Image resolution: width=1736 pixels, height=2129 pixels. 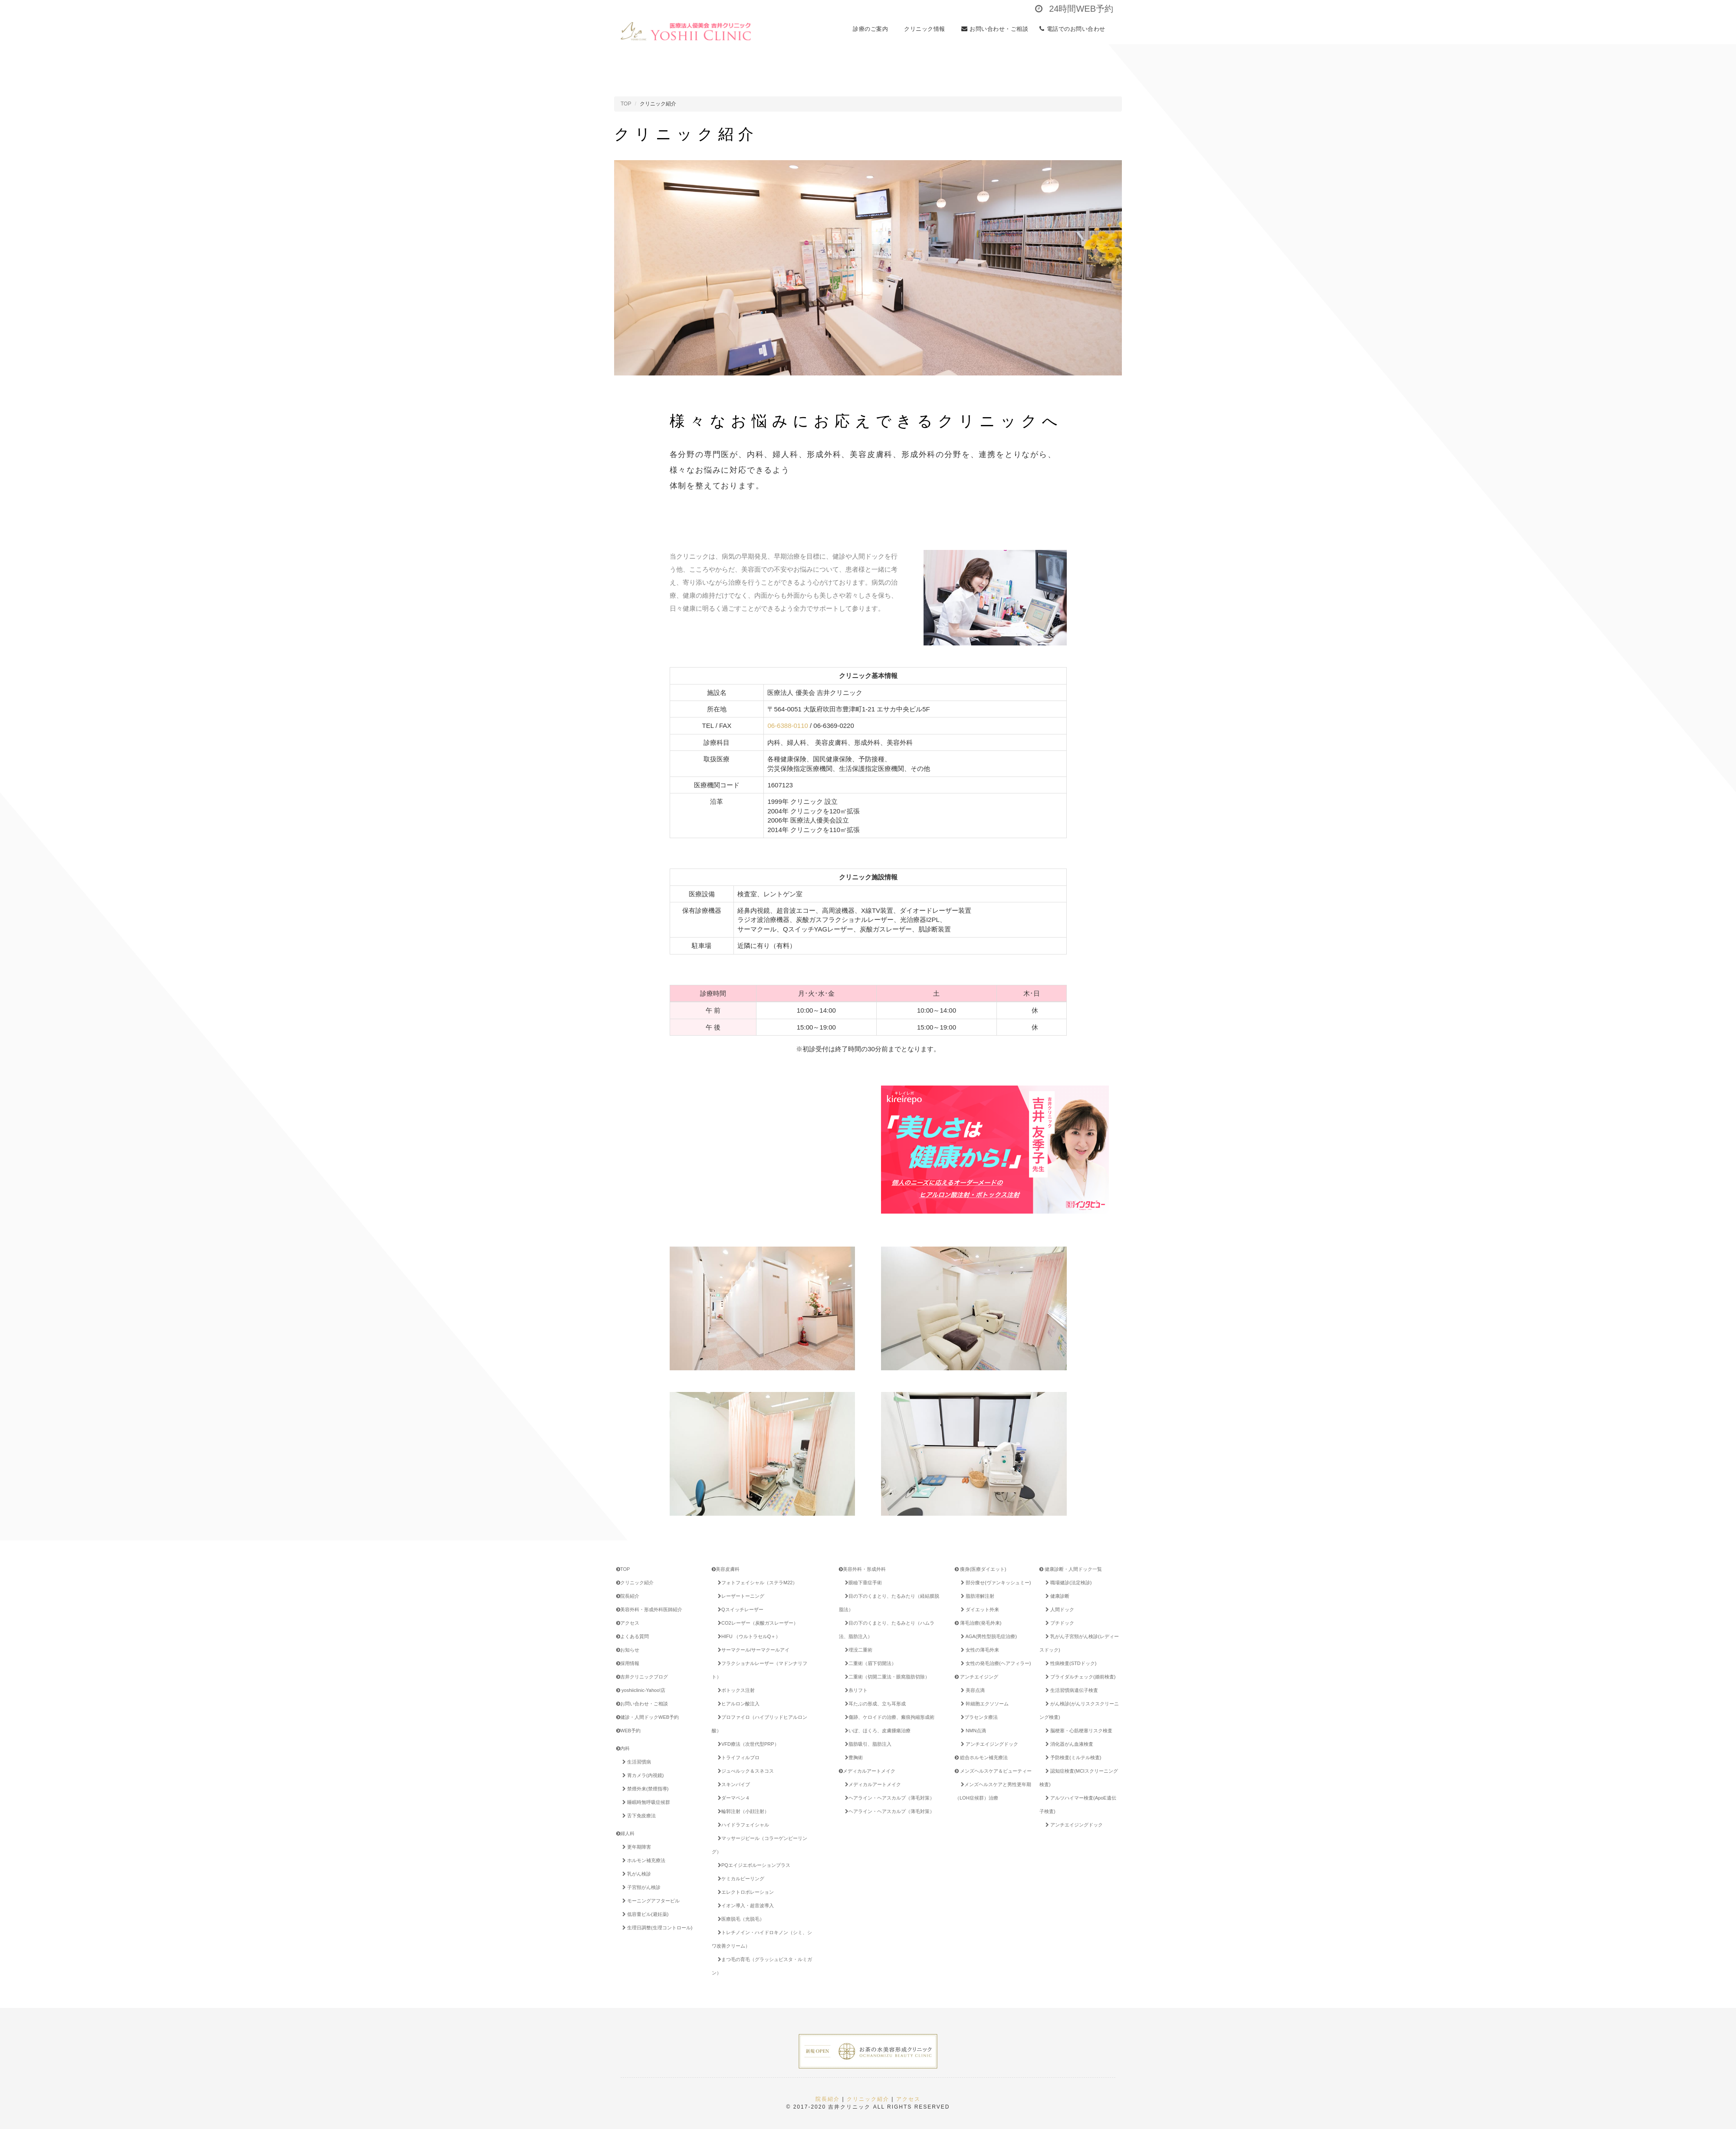 What do you see at coordinates (787, 725) in the screenshot?
I see `06-6388-0110` at bounding box center [787, 725].